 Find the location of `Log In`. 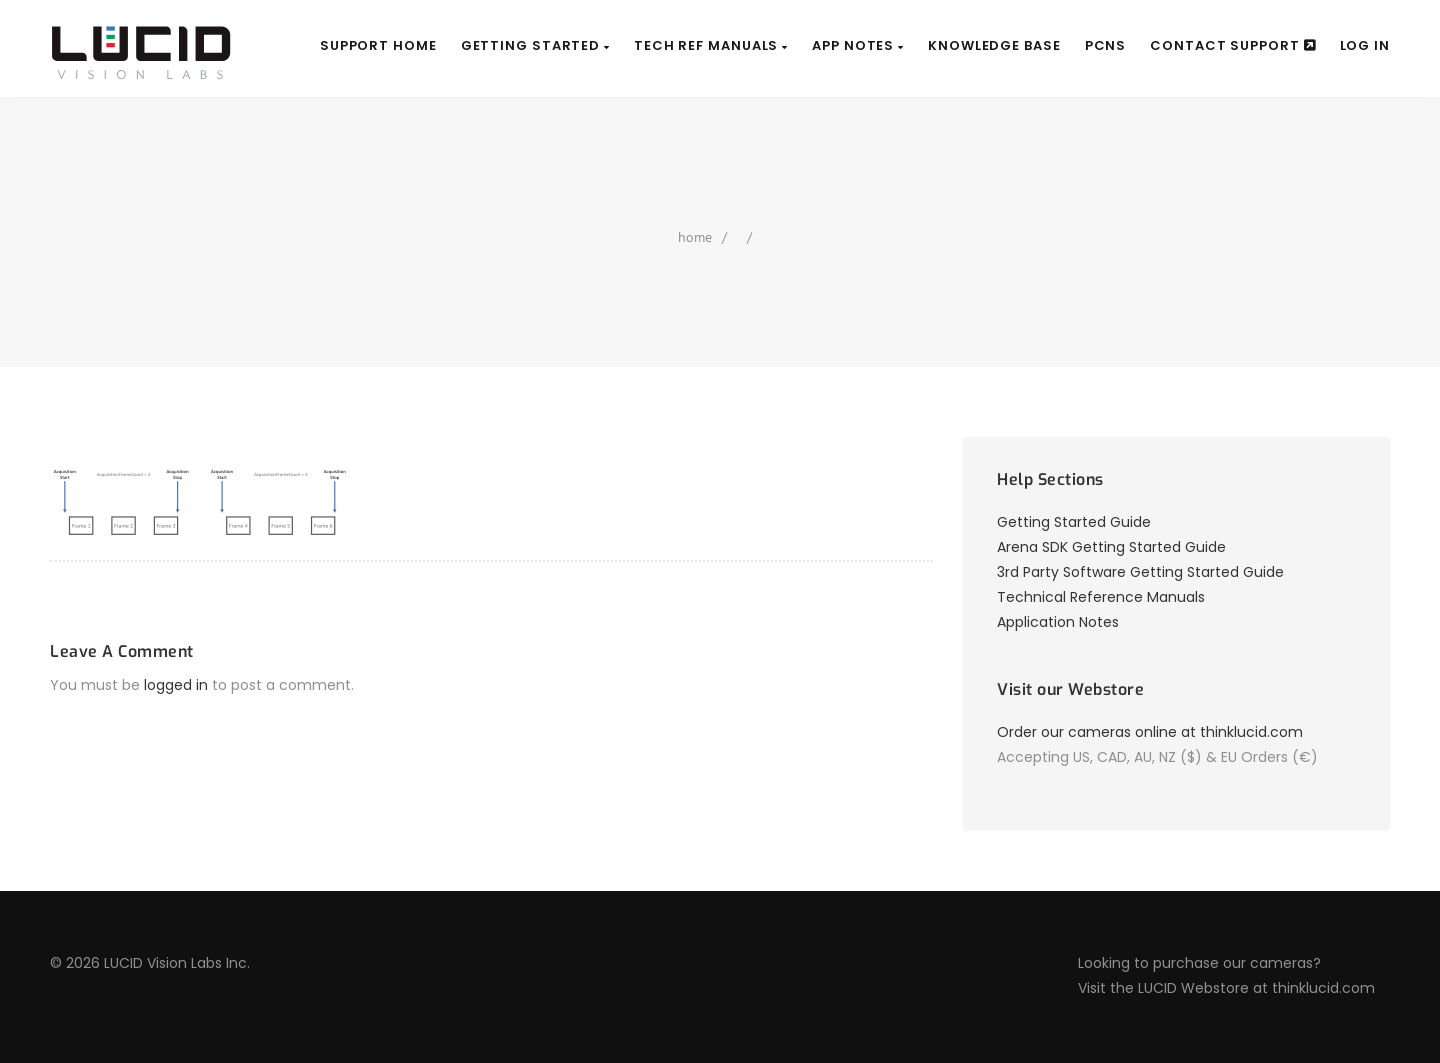

Log In is located at coordinates (1365, 45).